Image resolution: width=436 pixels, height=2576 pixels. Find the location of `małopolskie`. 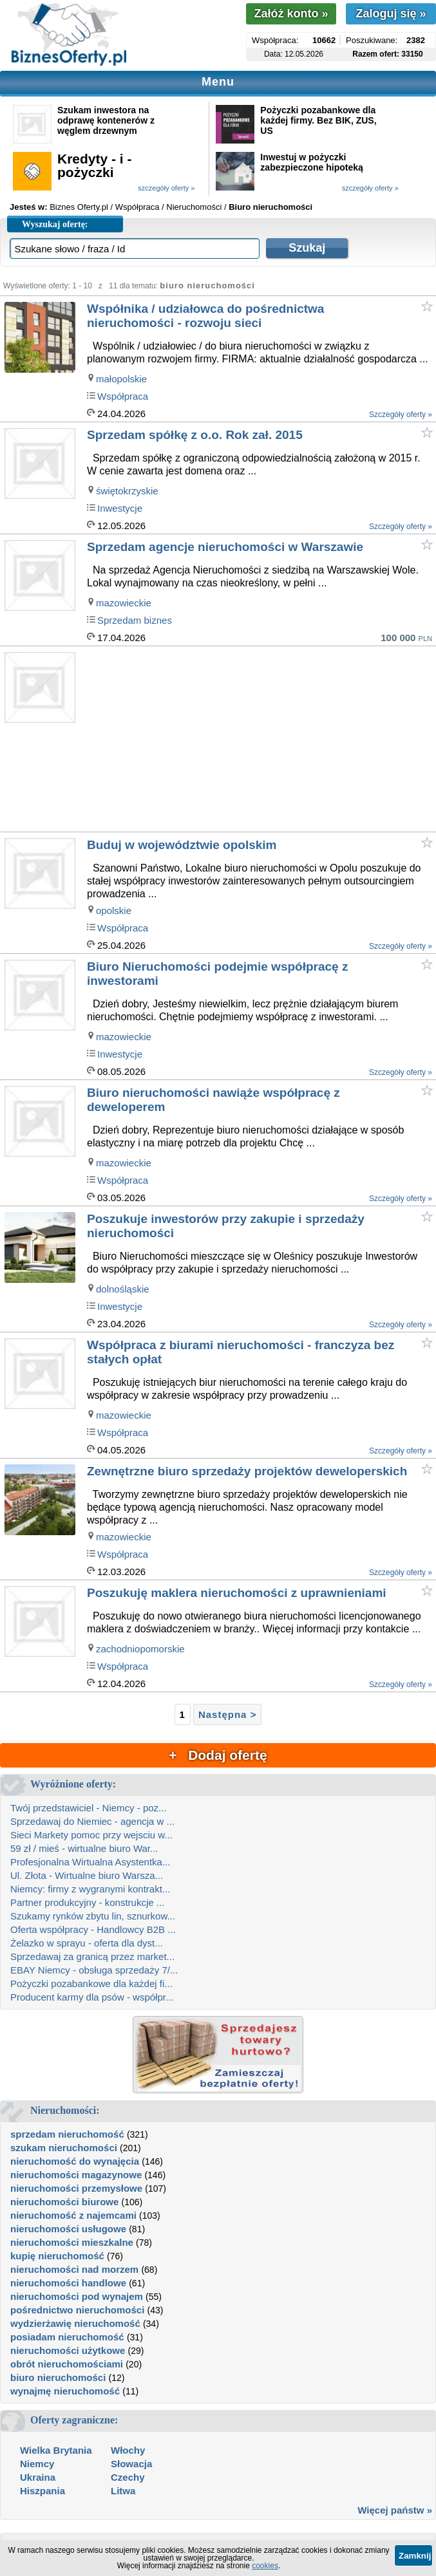

małopolskie is located at coordinates (121, 378).